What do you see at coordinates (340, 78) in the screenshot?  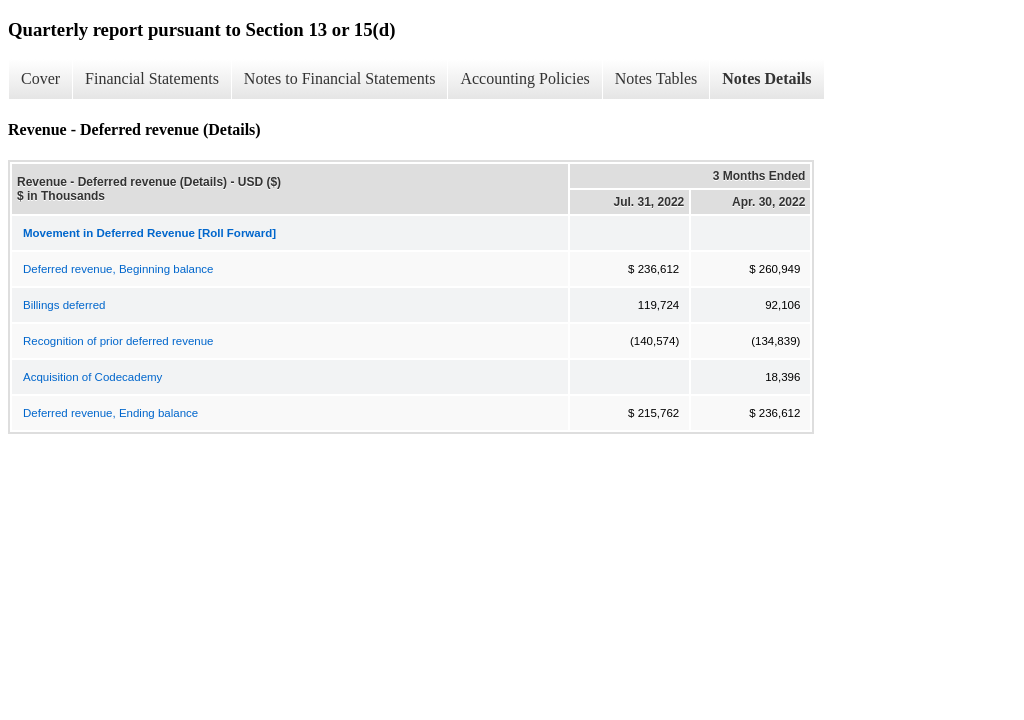 I see `Notes to Financial Statements` at bounding box center [340, 78].